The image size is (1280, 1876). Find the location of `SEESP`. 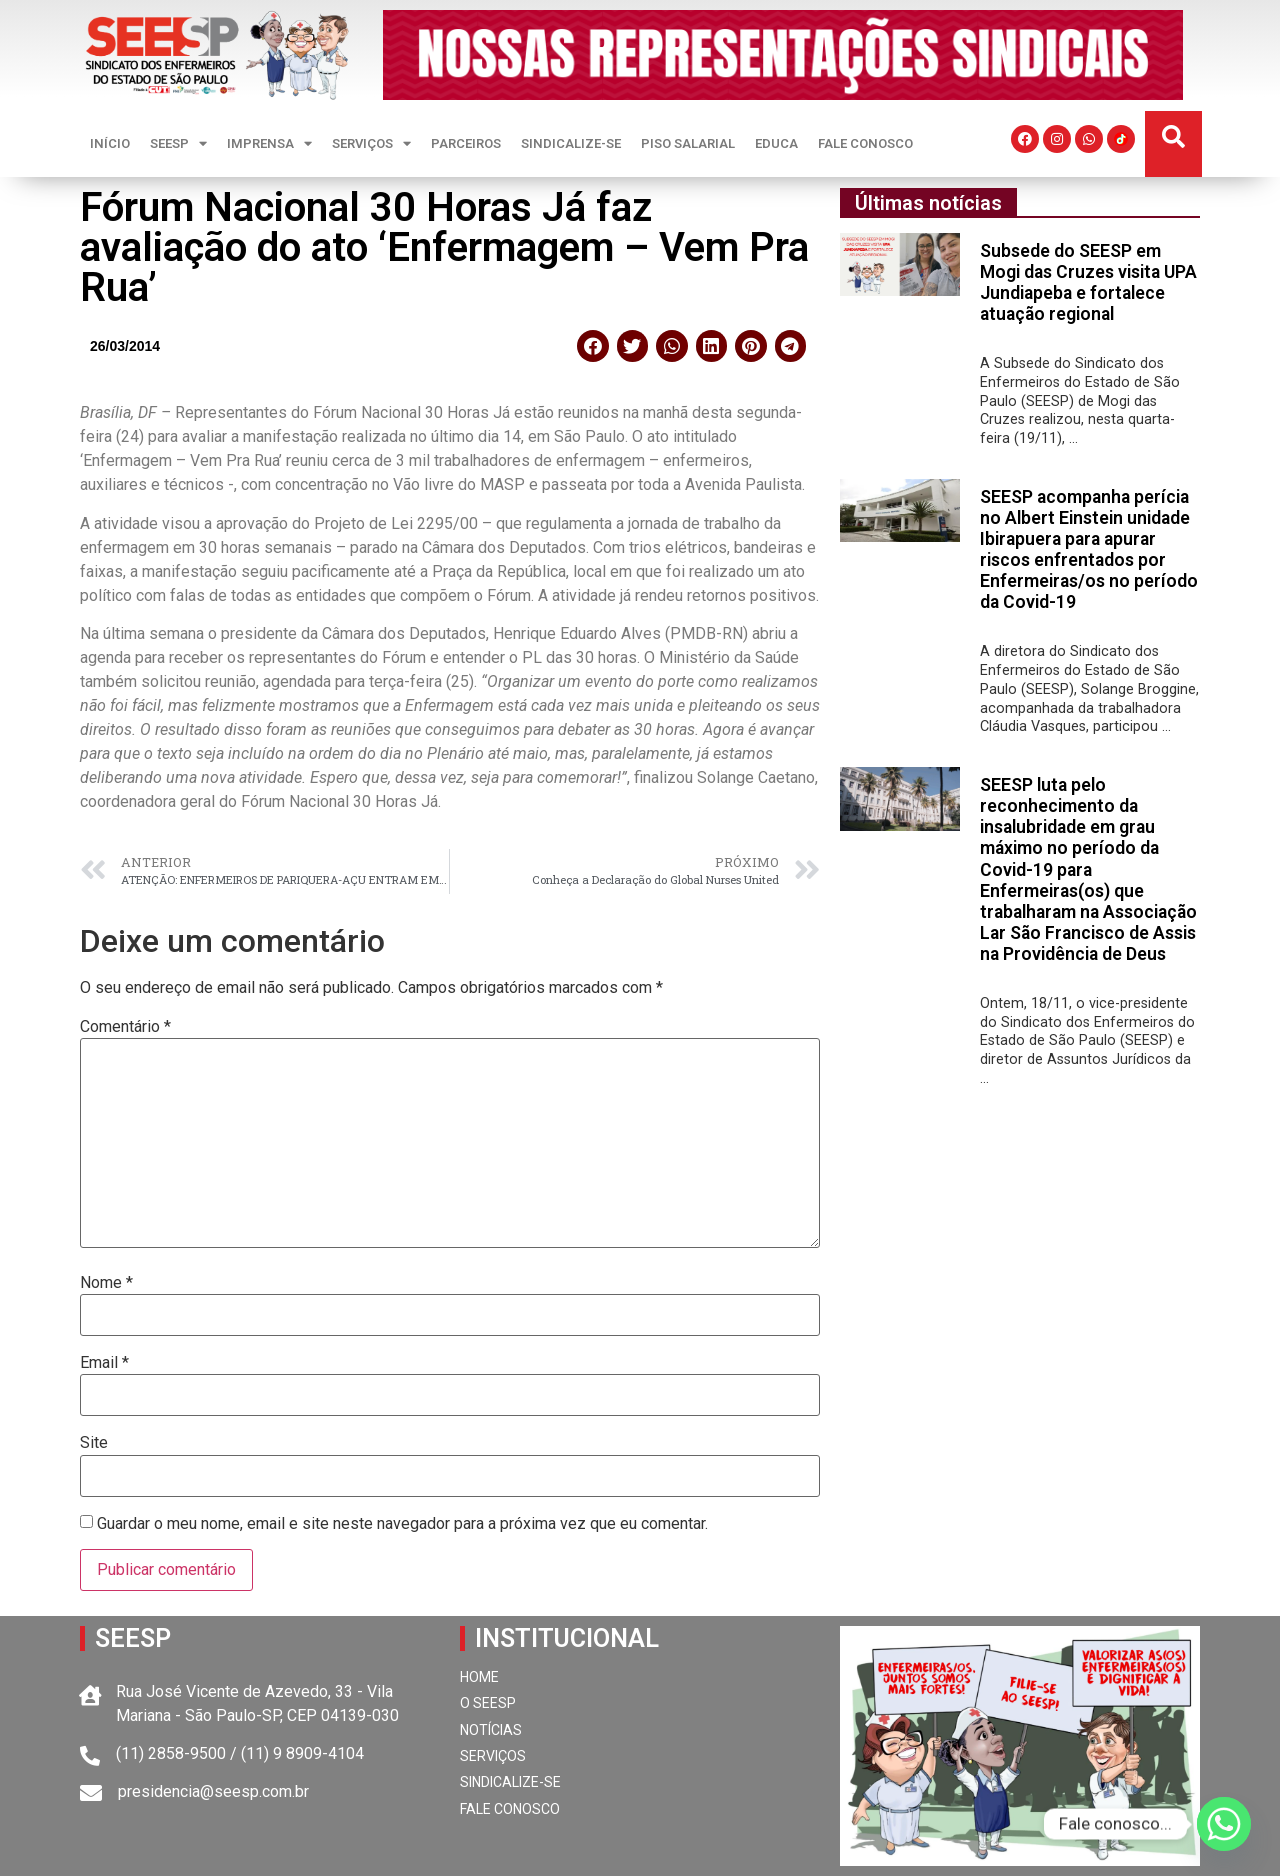

SEESP is located at coordinates (178, 143).